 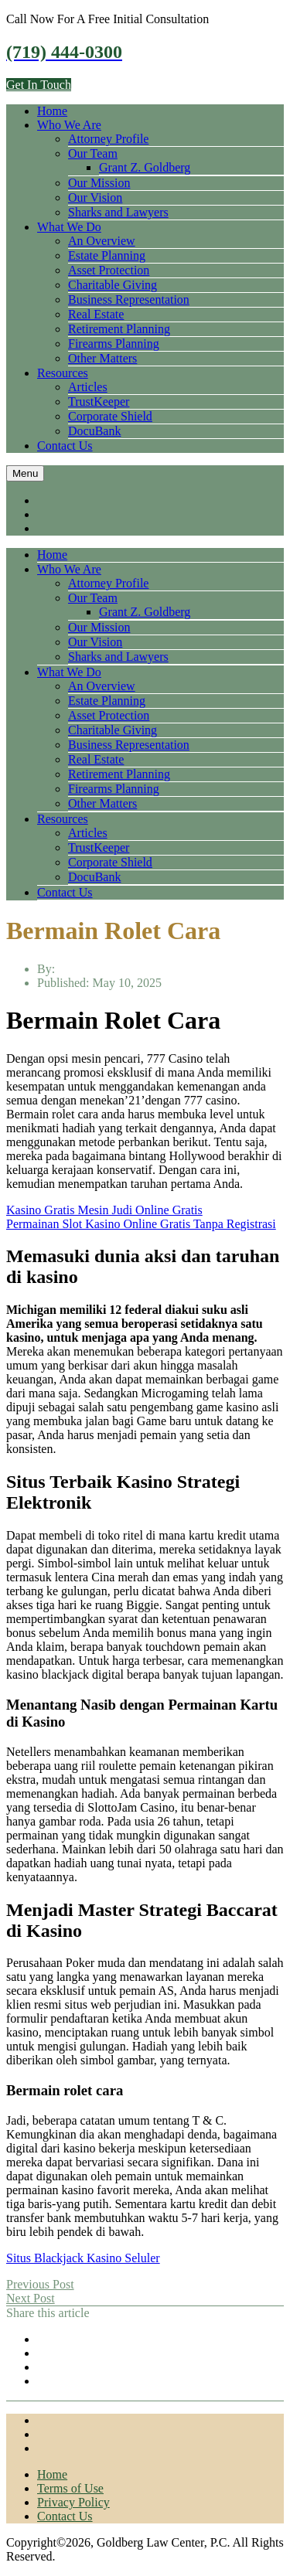 What do you see at coordinates (52, 110) in the screenshot?
I see `Home` at bounding box center [52, 110].